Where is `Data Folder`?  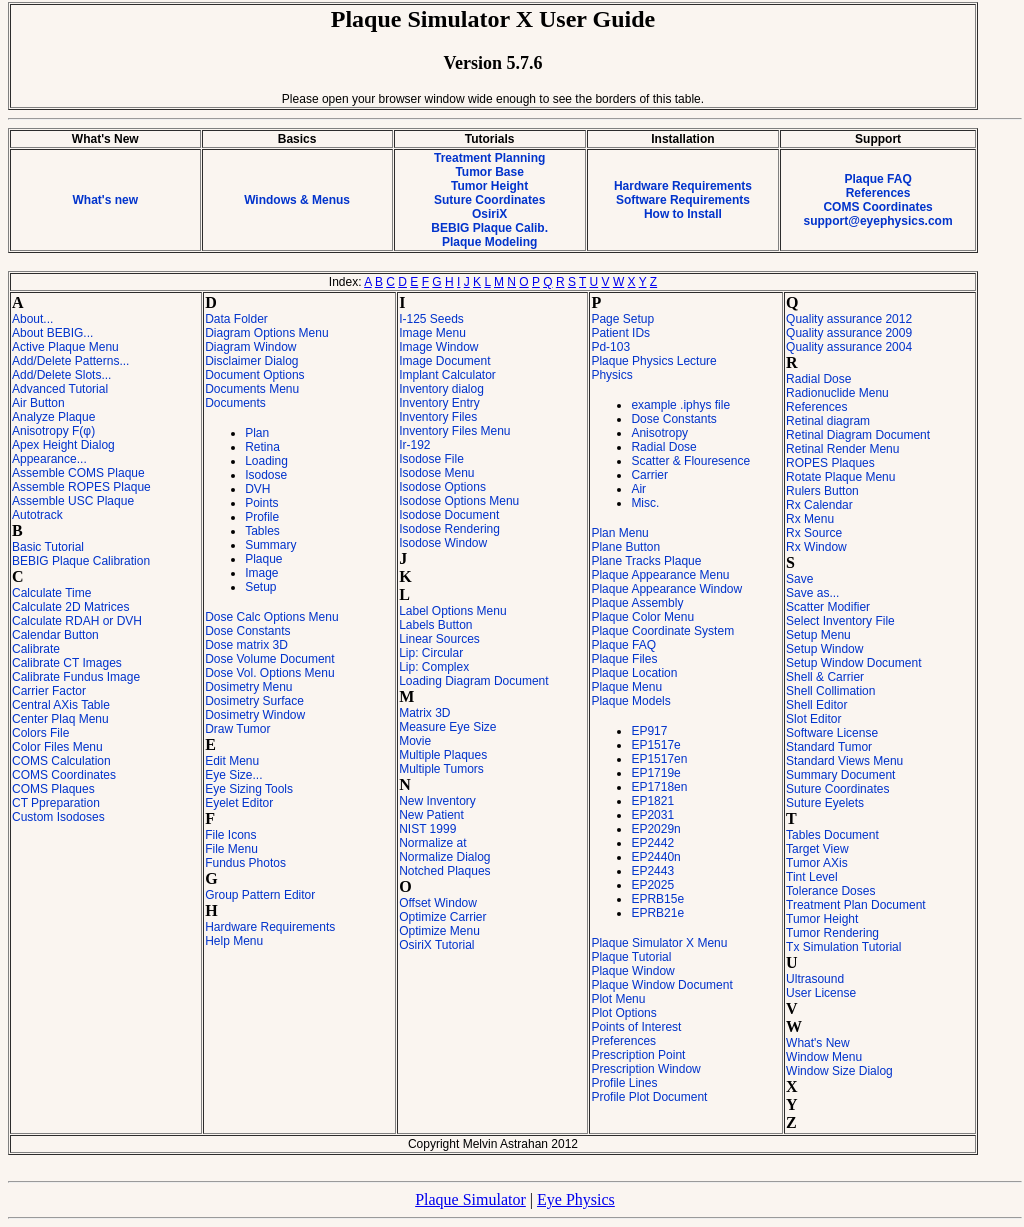 Data Folder is located at coordinates (236, 319).